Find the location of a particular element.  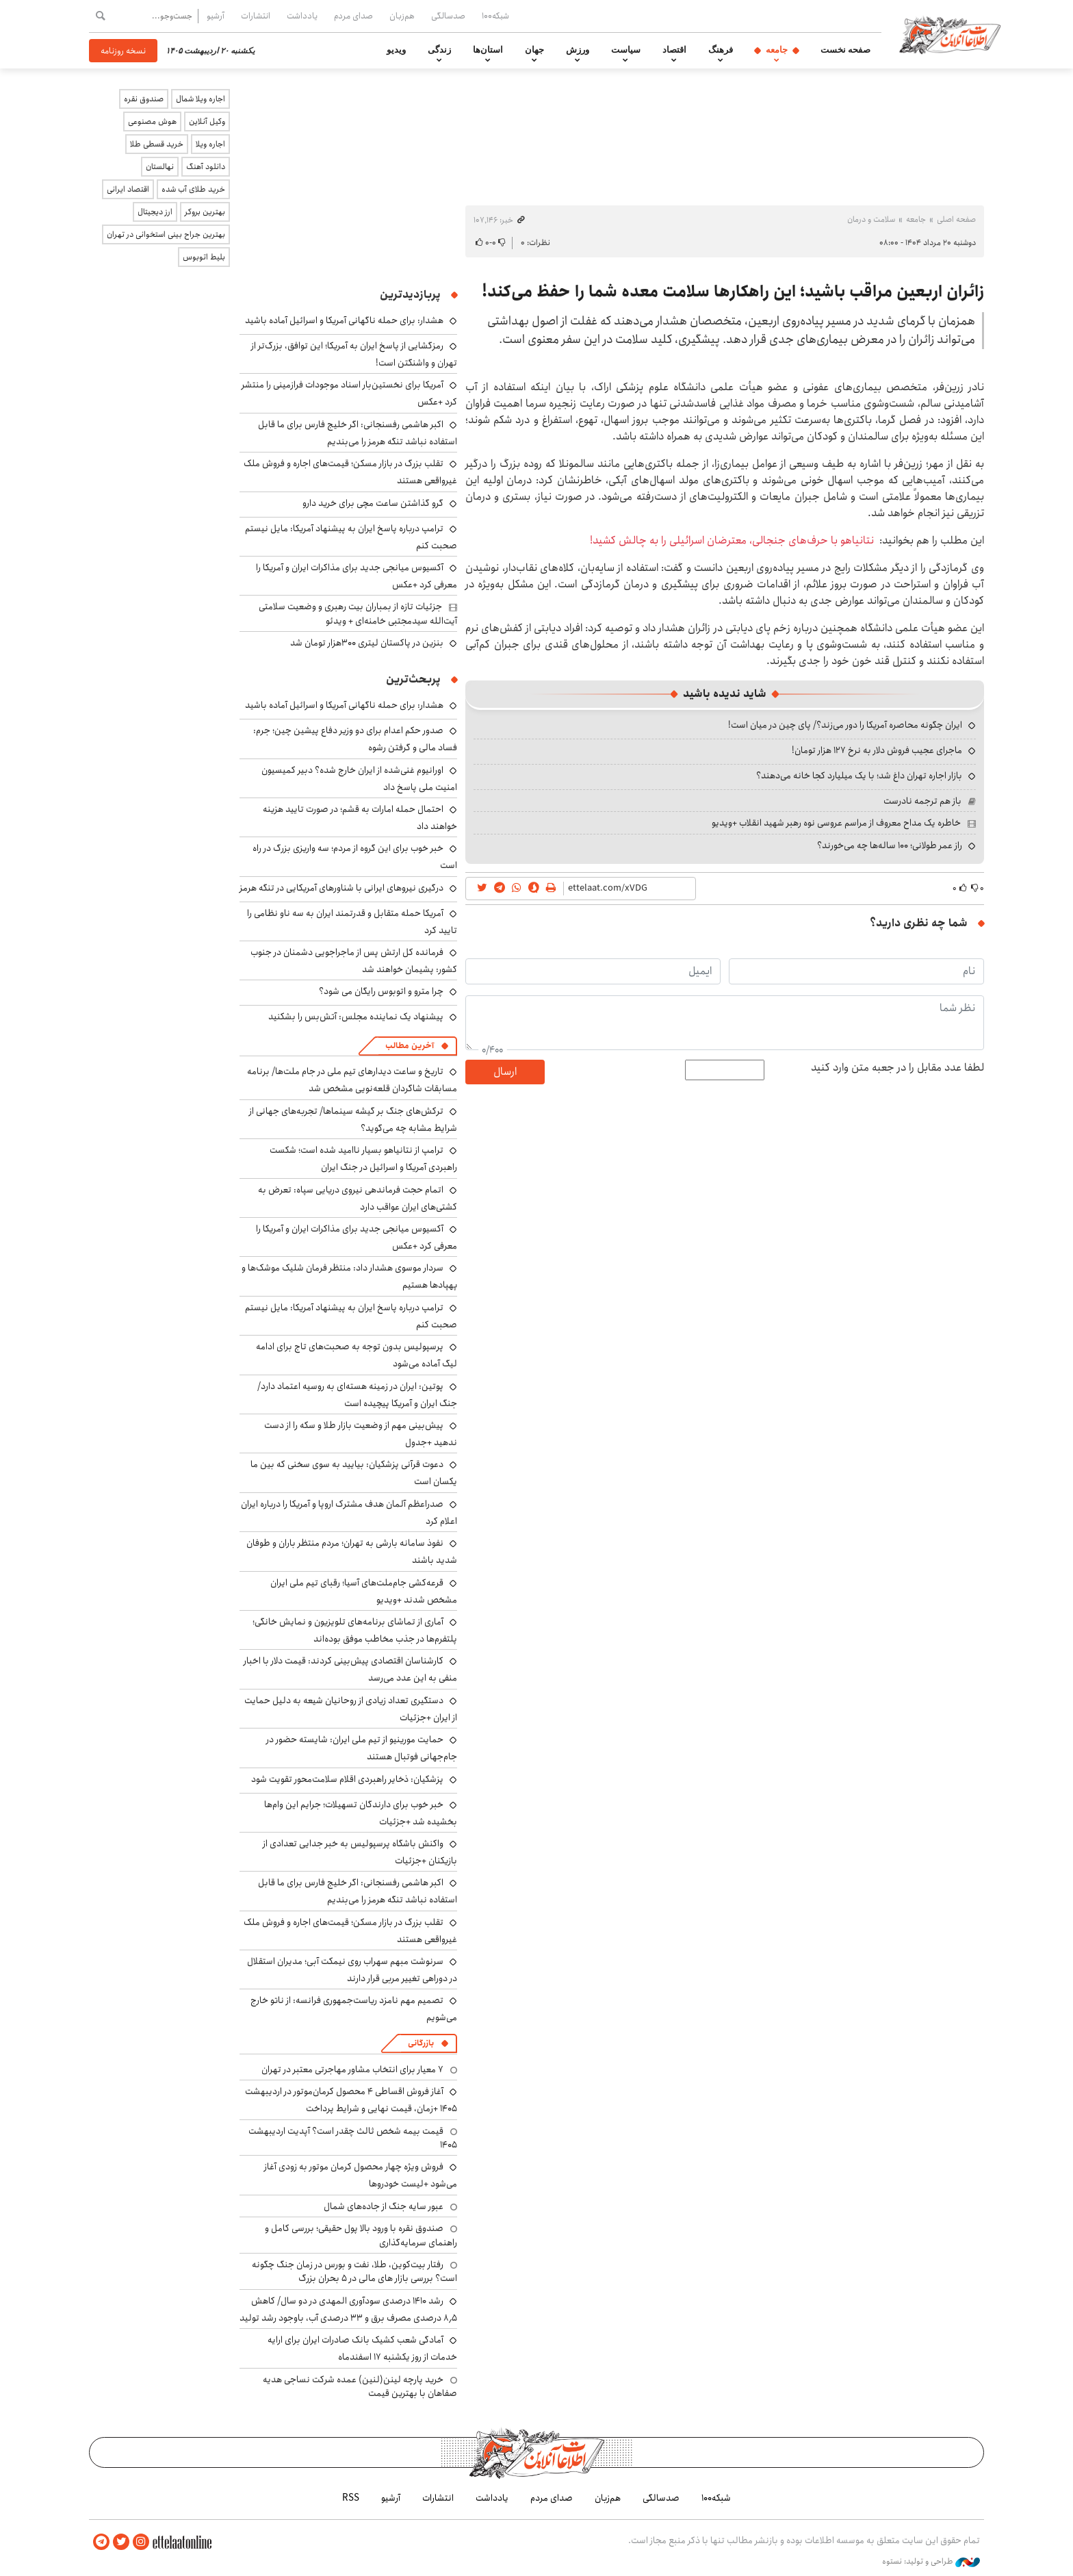

احتمال حمله امارات به قشم؛ در صورت تایید هزینه خواهند داد is located at coordinates (360, 818).